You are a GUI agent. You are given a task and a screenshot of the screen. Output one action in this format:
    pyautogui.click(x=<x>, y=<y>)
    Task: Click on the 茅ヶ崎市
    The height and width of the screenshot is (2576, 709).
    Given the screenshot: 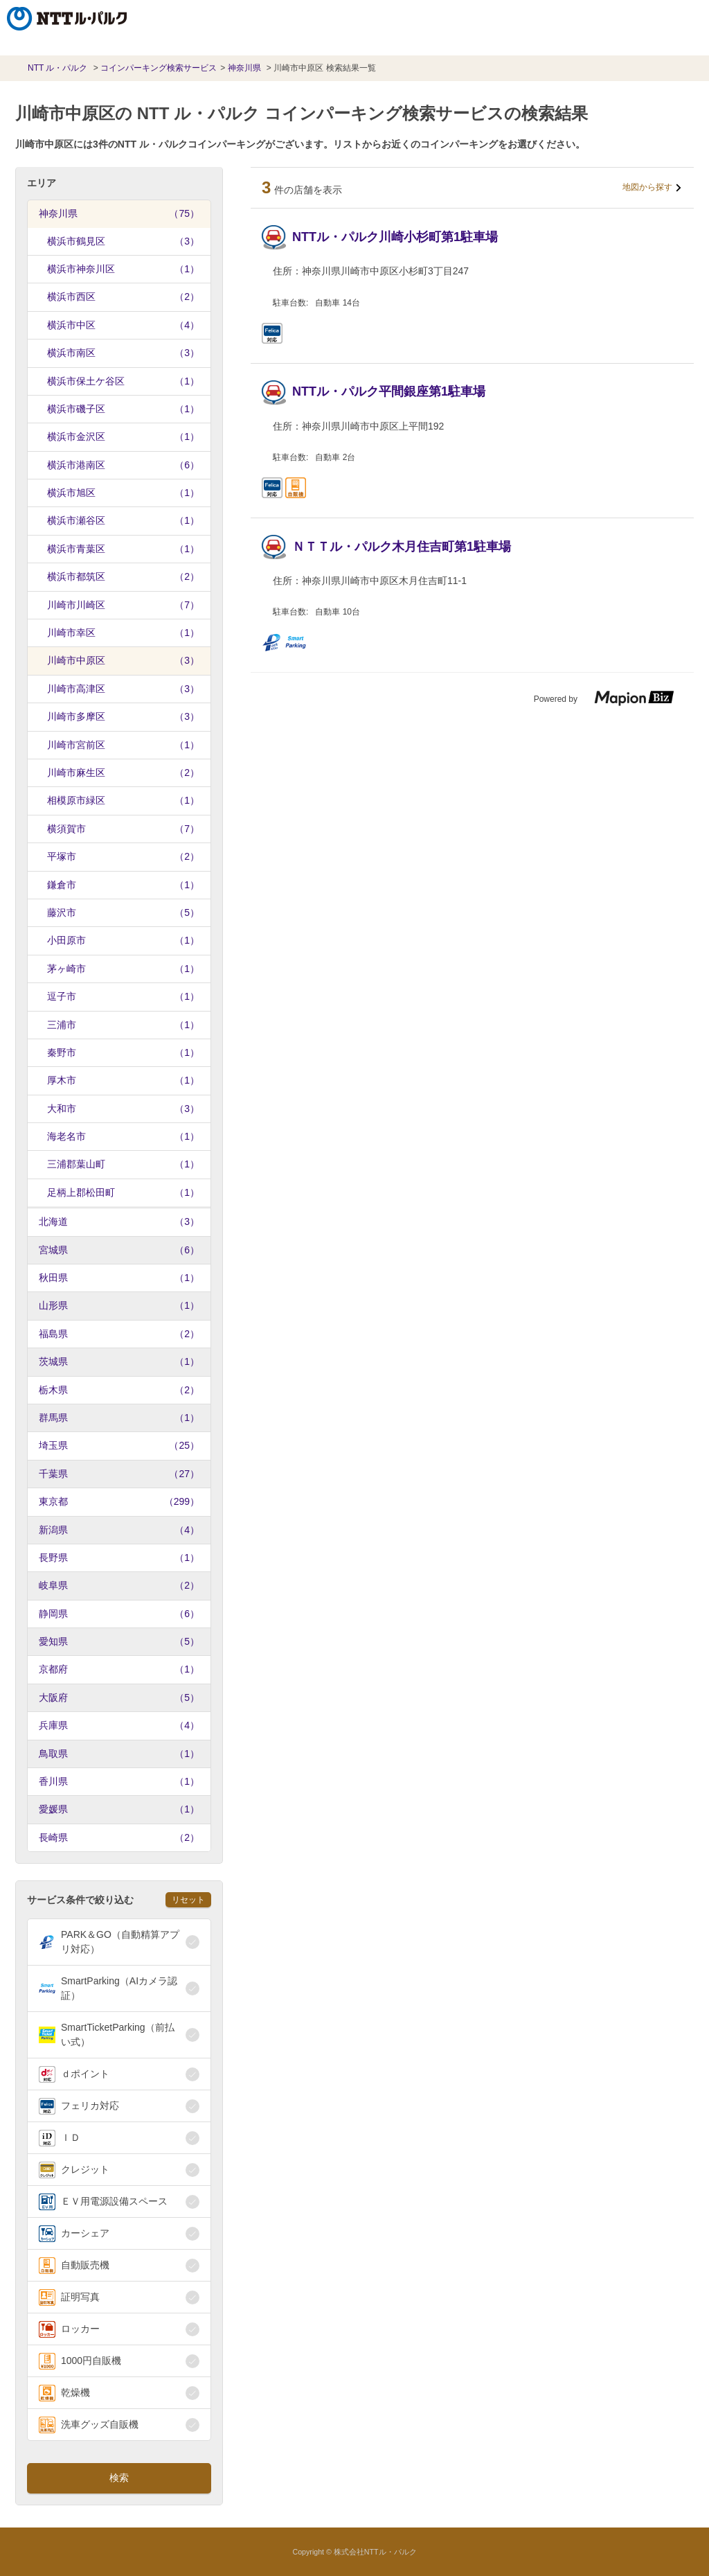 What is the action you would take?
    pyautogui.click(x=123, y=968)
    